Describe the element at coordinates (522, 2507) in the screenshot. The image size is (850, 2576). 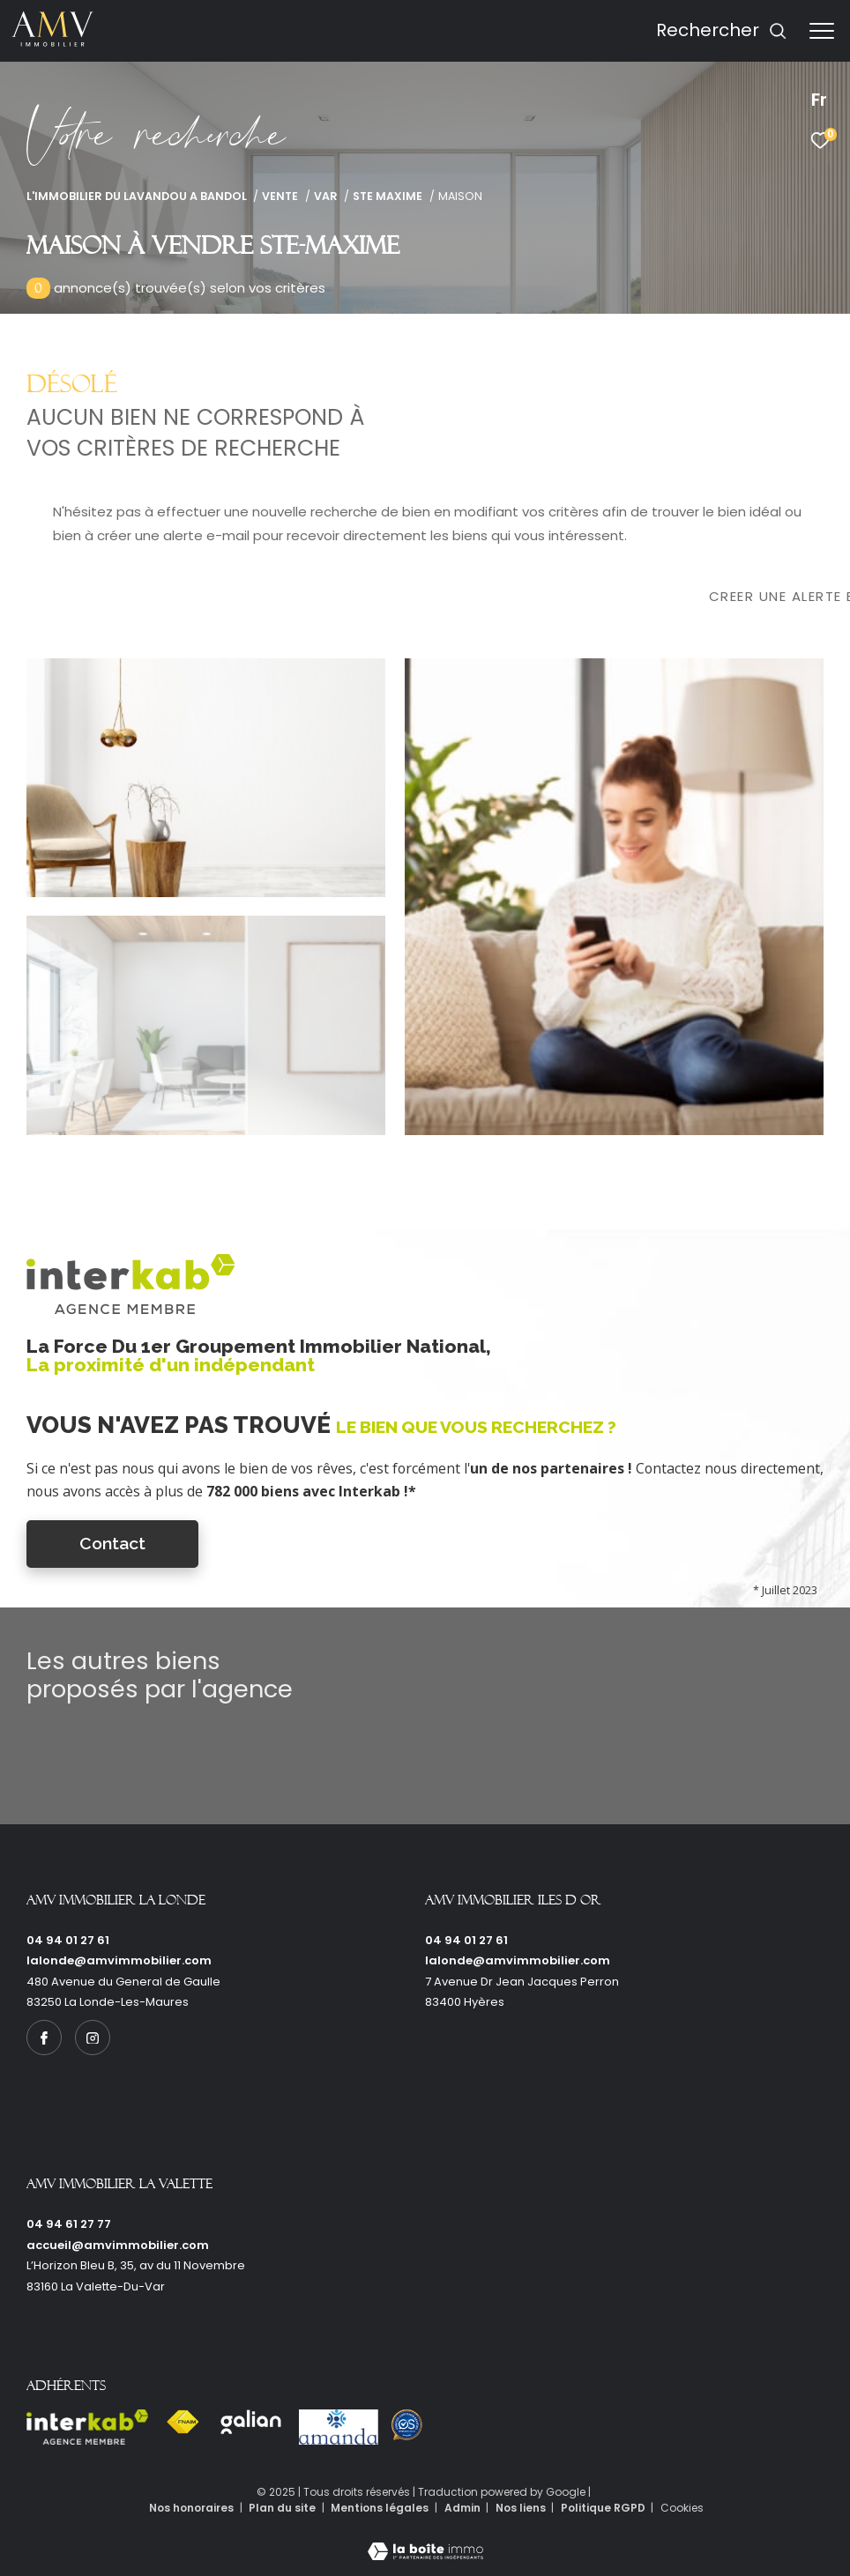
I see `Nos liens` at that location.